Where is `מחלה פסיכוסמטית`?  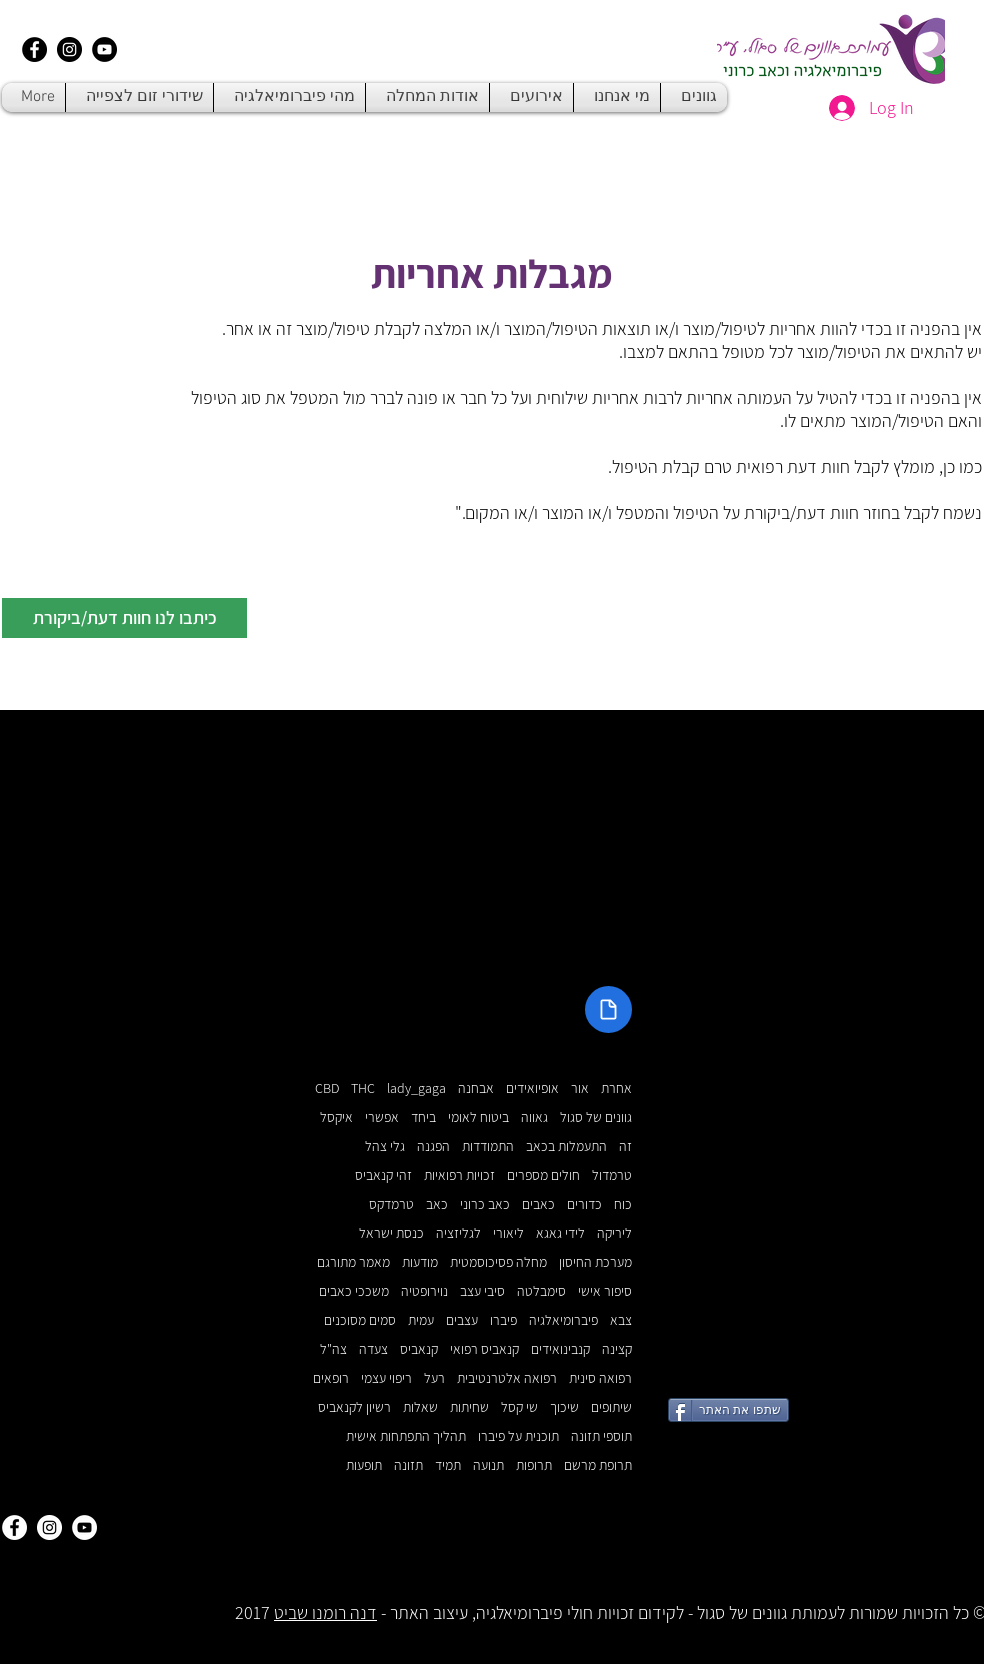
מחלה פסיכוסמטית is located at coordinates (498, 1262).